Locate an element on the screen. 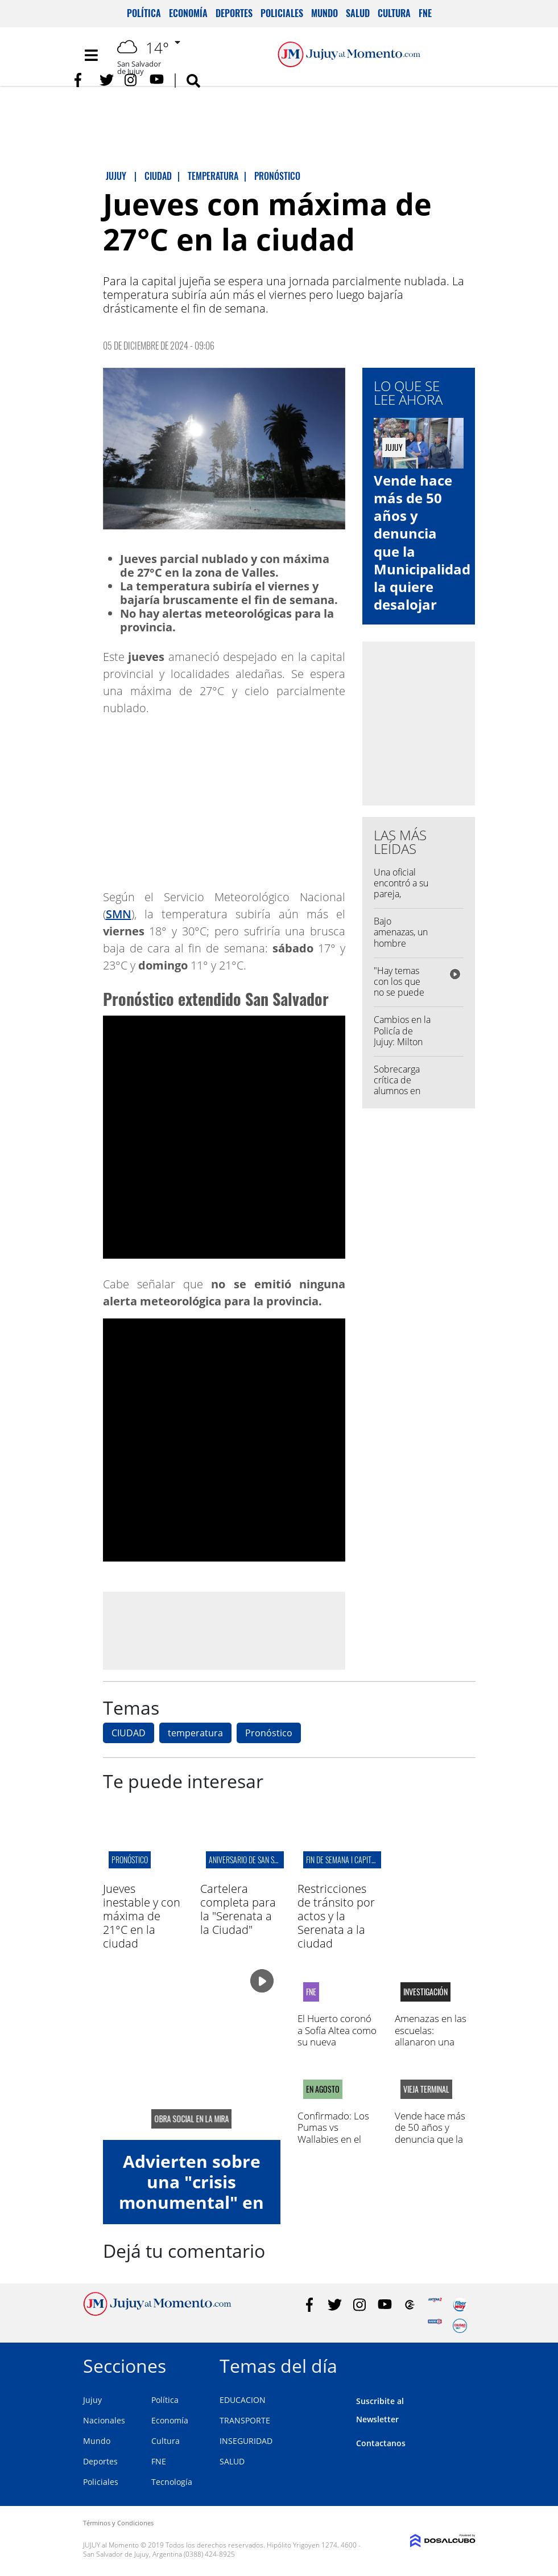 This screenshot has width=558, height=2576. fin de semana I capital jujeña is located at coordinates (353, 1860).